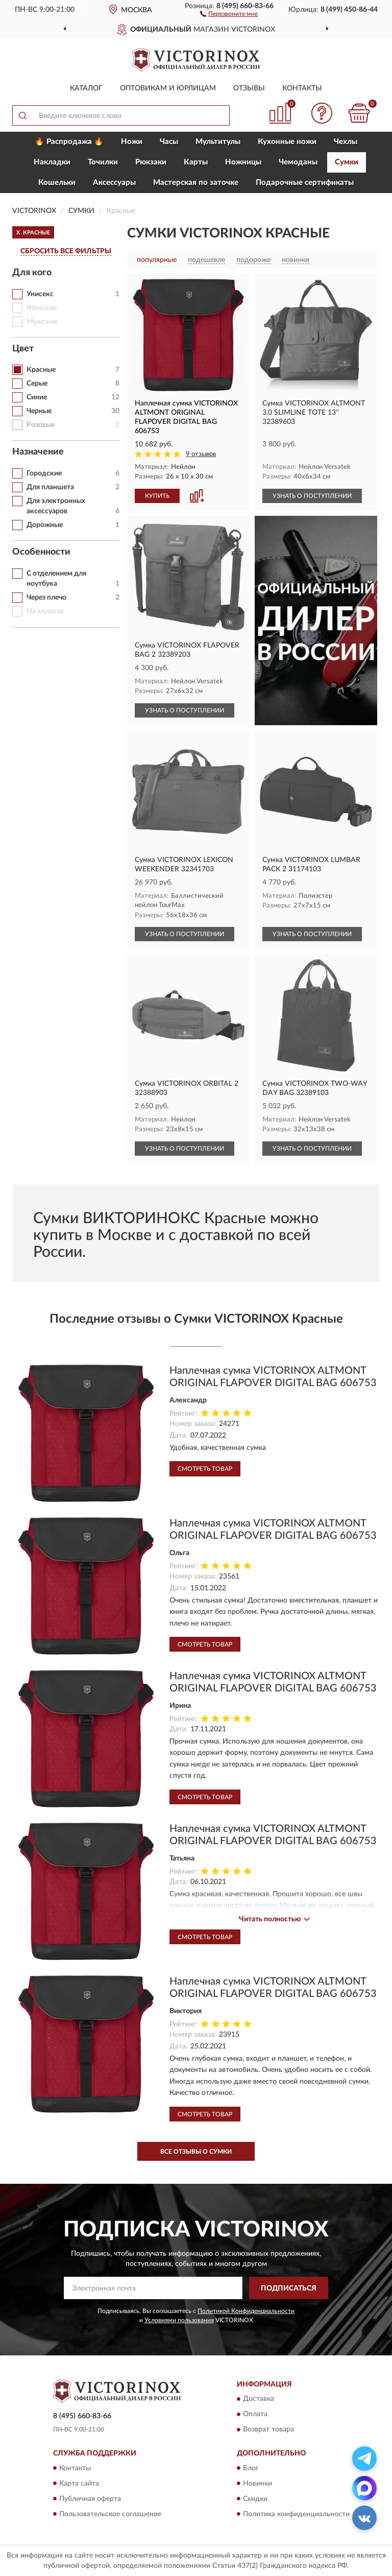  Describe the element at coordinates (86, 88) in the screenshot. I see `Каталог [button]` at that location.